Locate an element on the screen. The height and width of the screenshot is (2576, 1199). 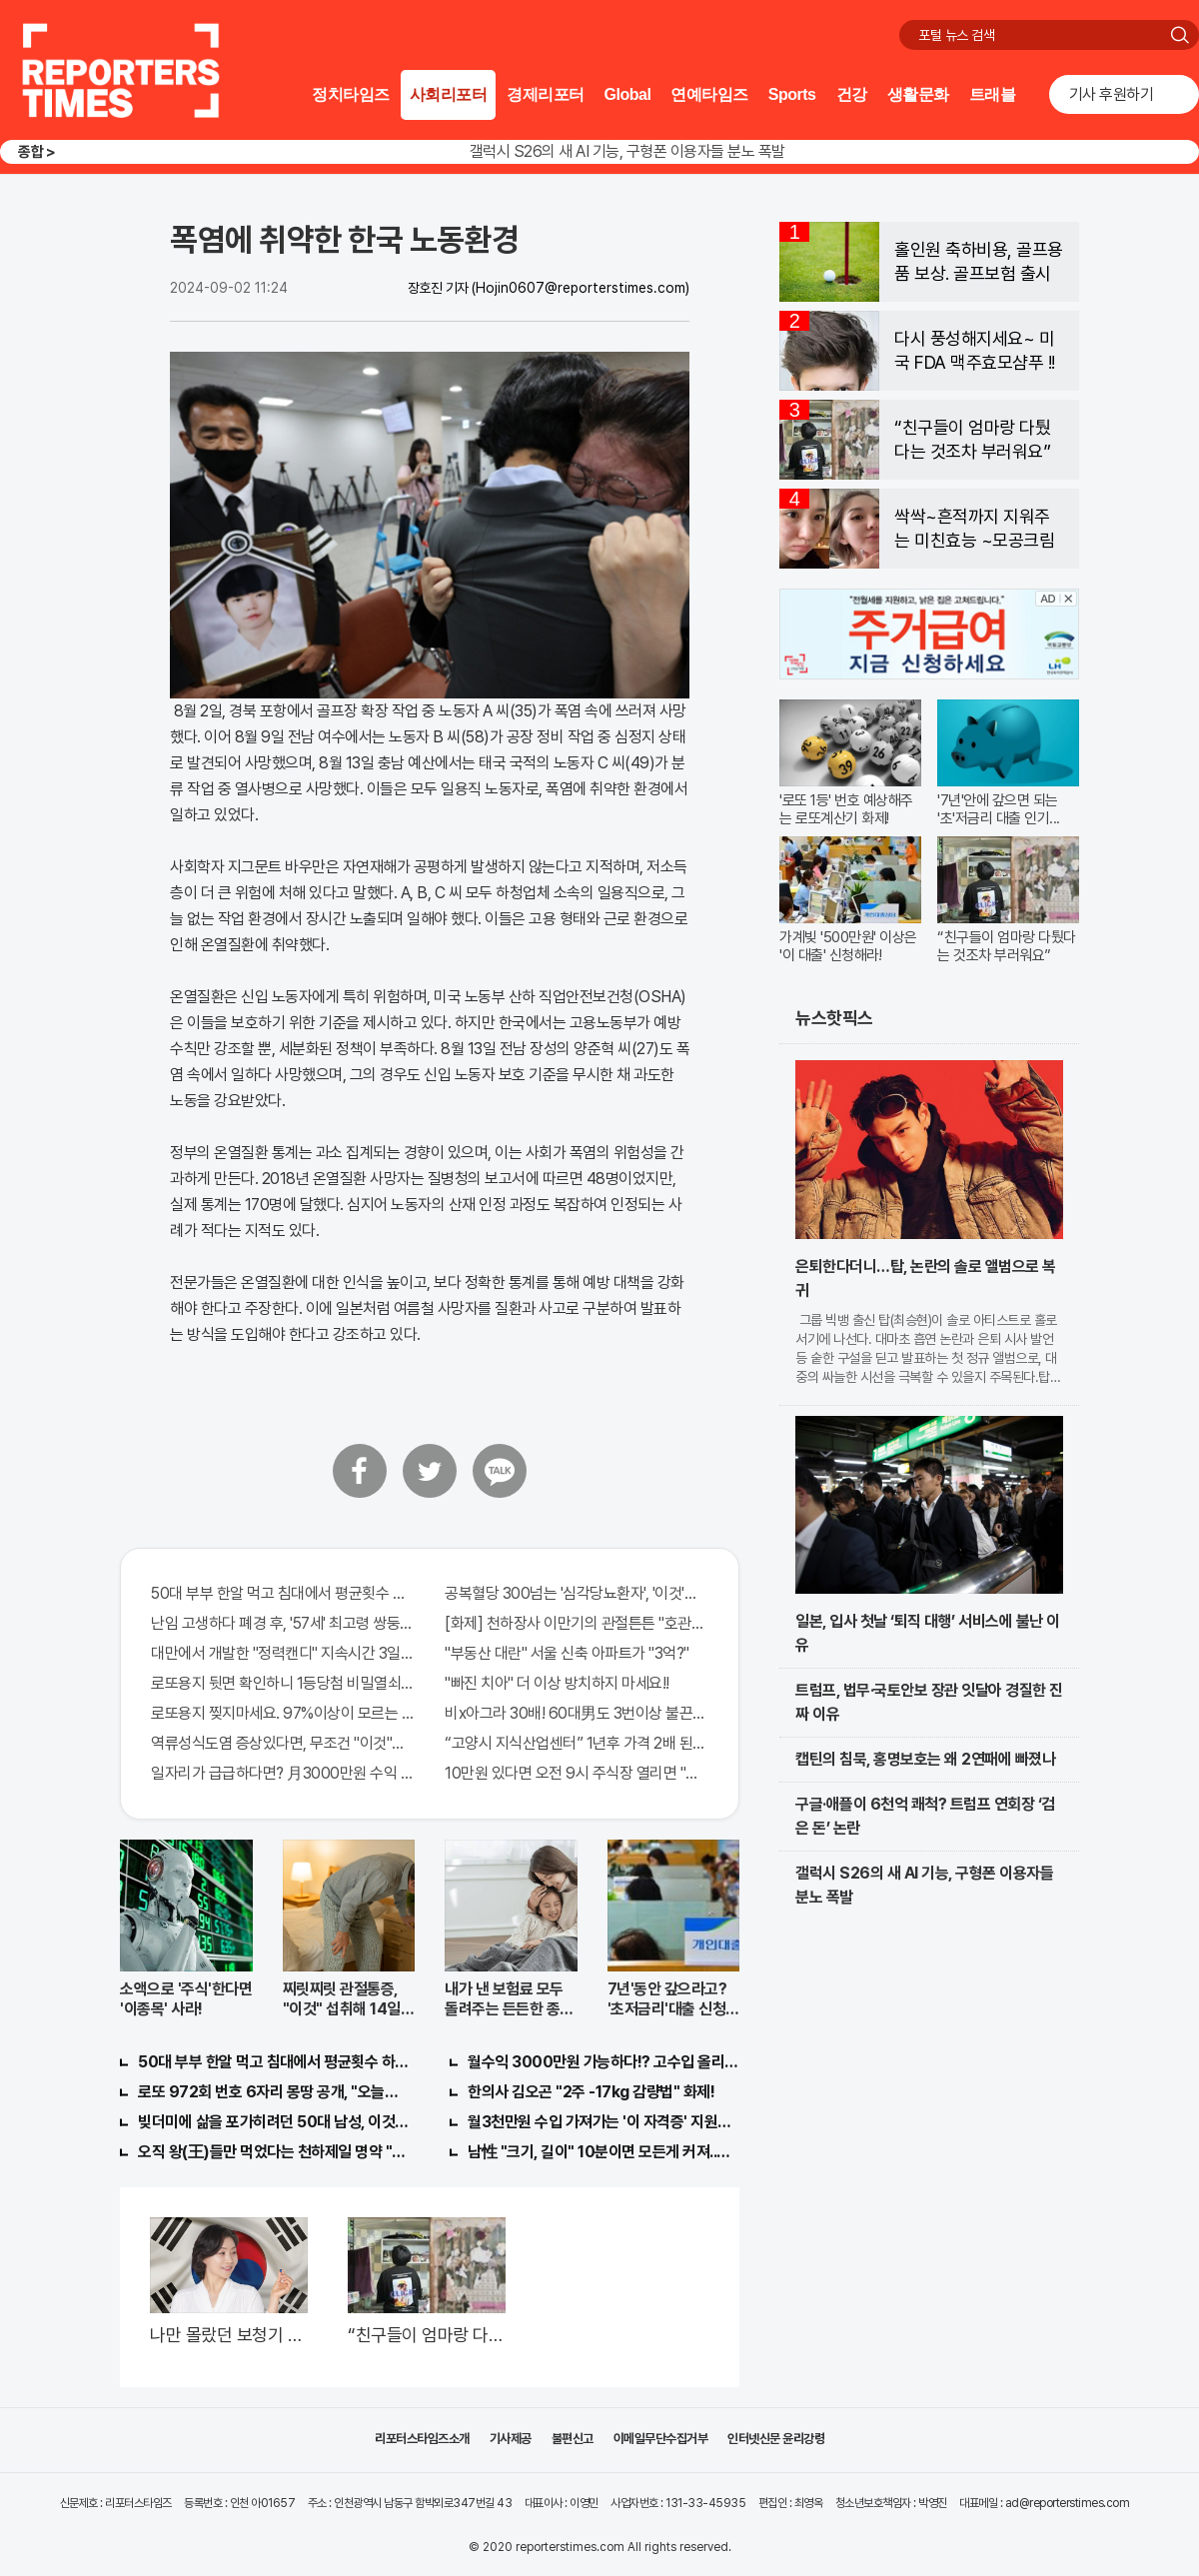
Global is located at coordinates (627, 94).